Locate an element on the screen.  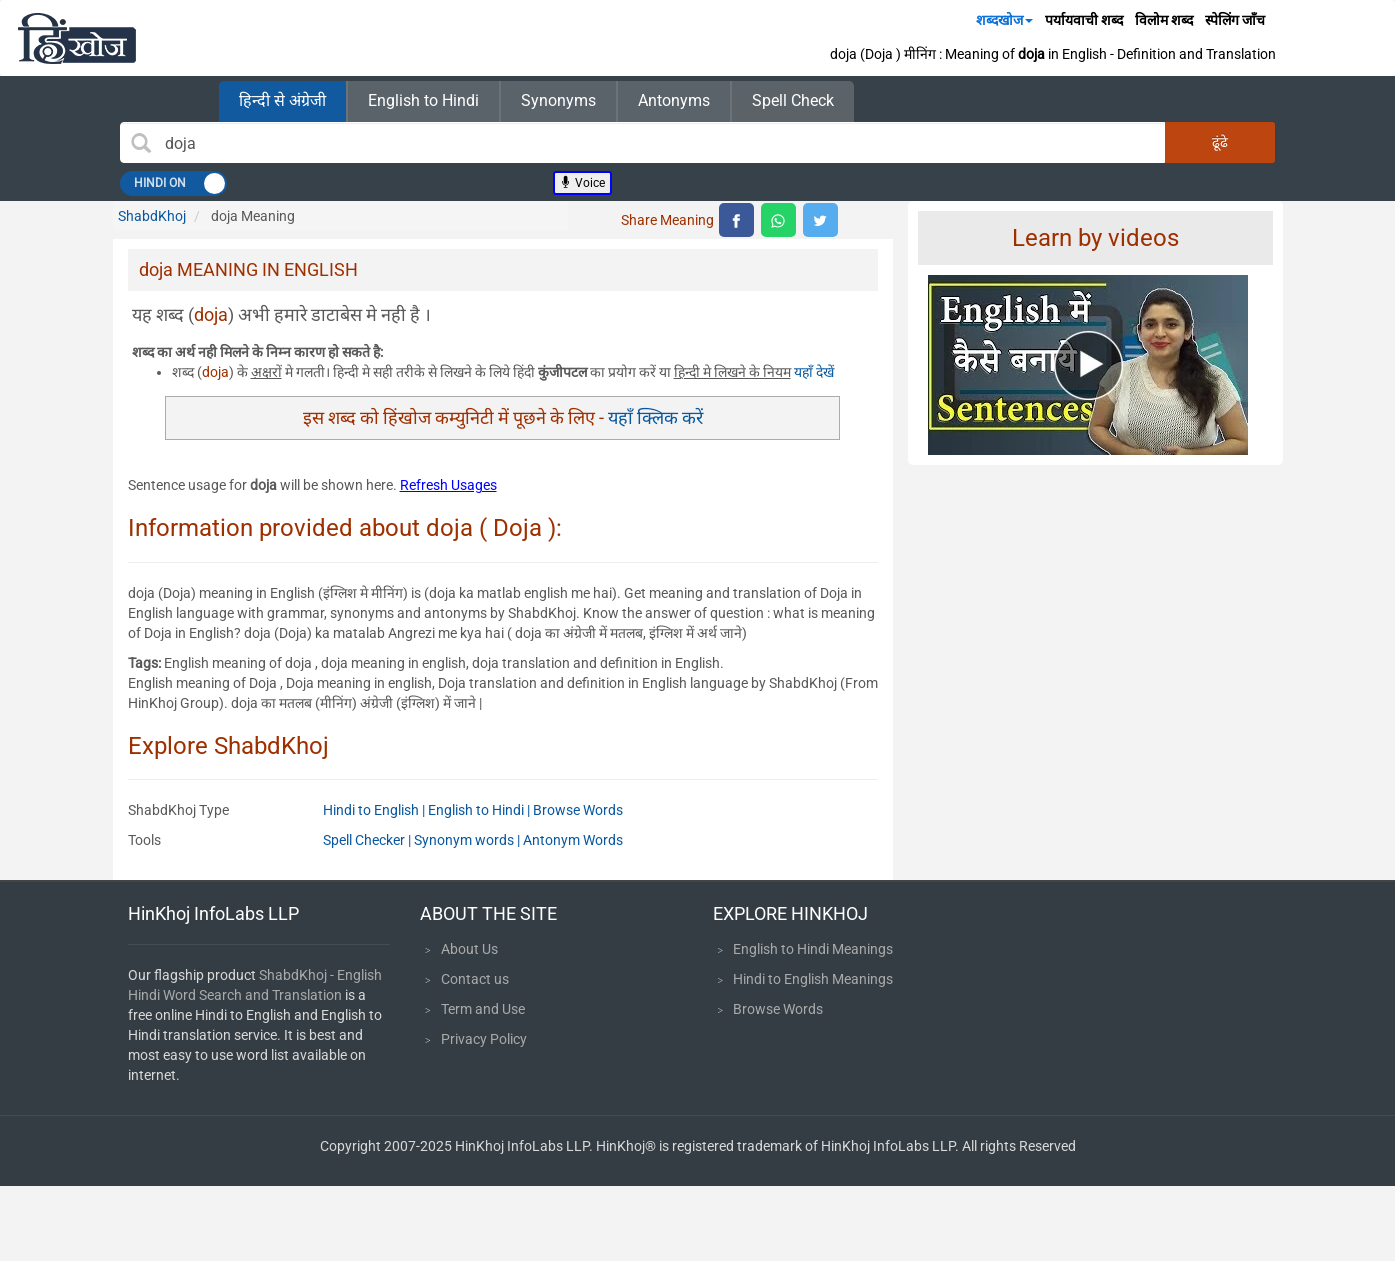
English to Hindi Meanings is located at coordinates (813, 949).